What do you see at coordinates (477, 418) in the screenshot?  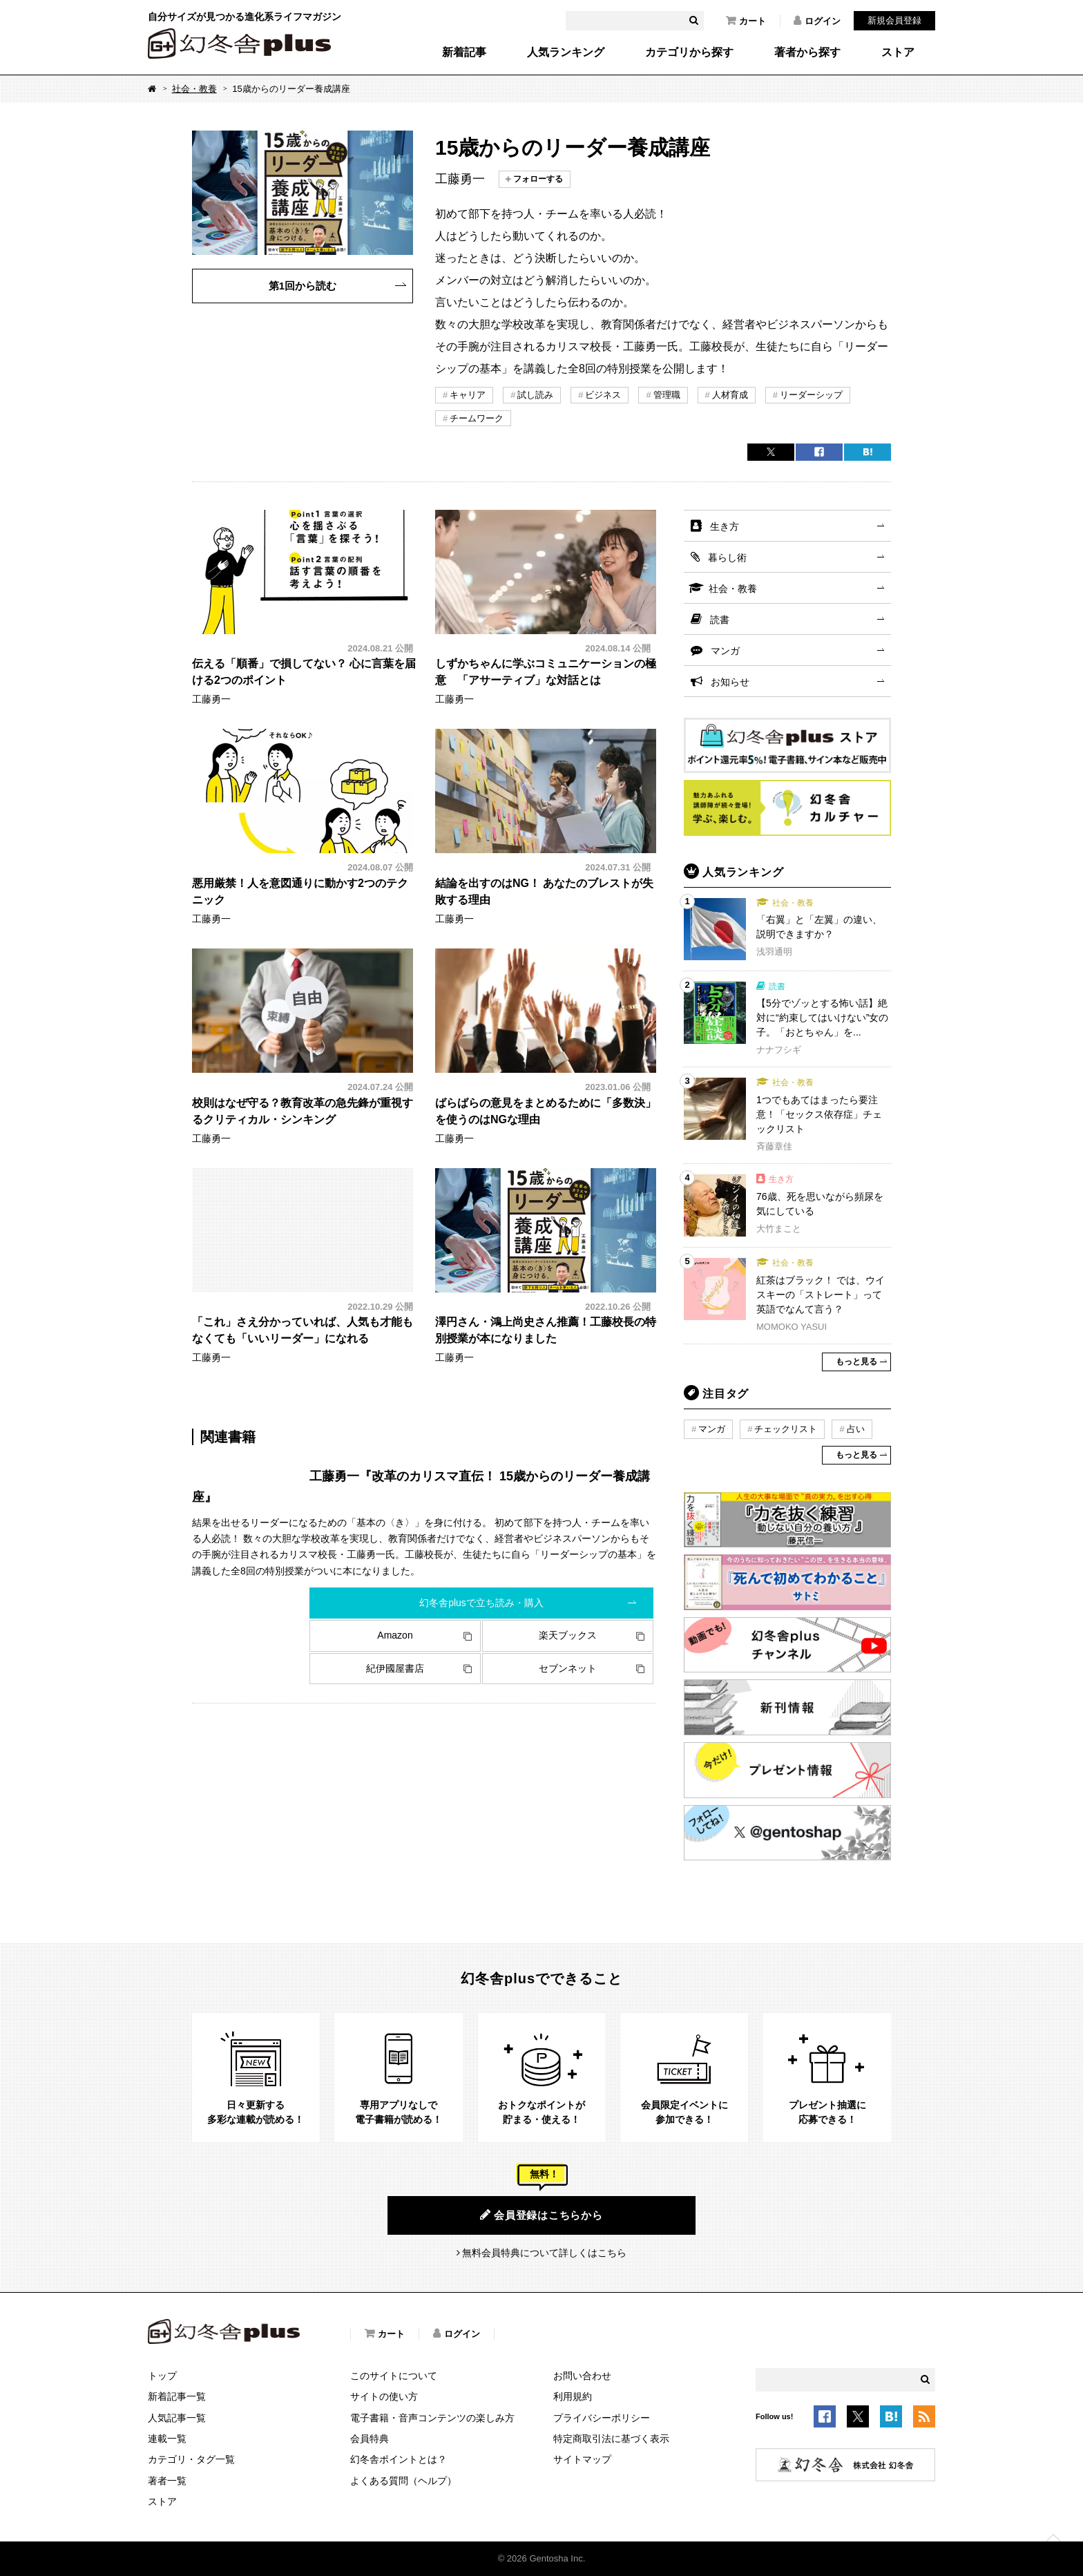 I see `チームワーク` at bounding box center [477, 418].